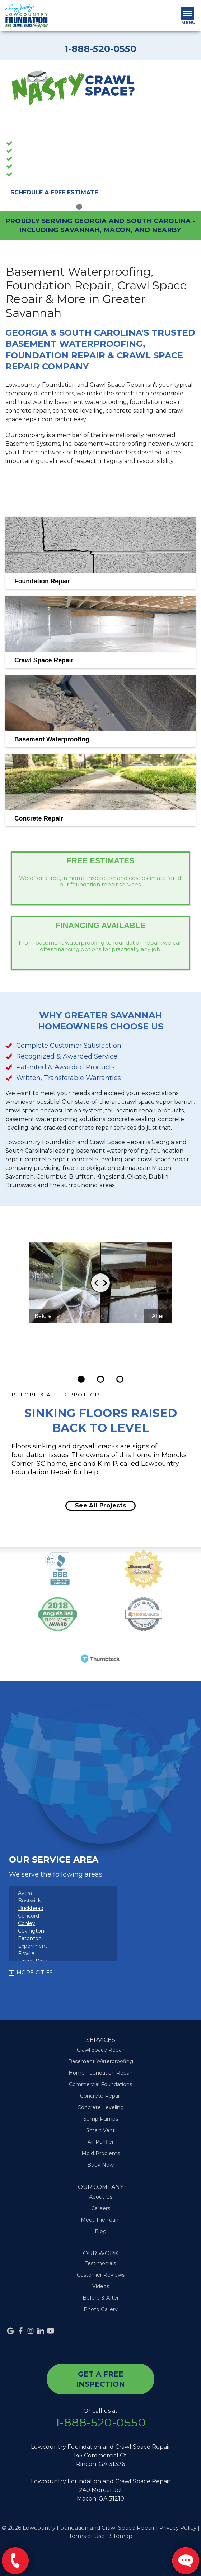  I want to click on Mold Problems, so click(100, 2153).